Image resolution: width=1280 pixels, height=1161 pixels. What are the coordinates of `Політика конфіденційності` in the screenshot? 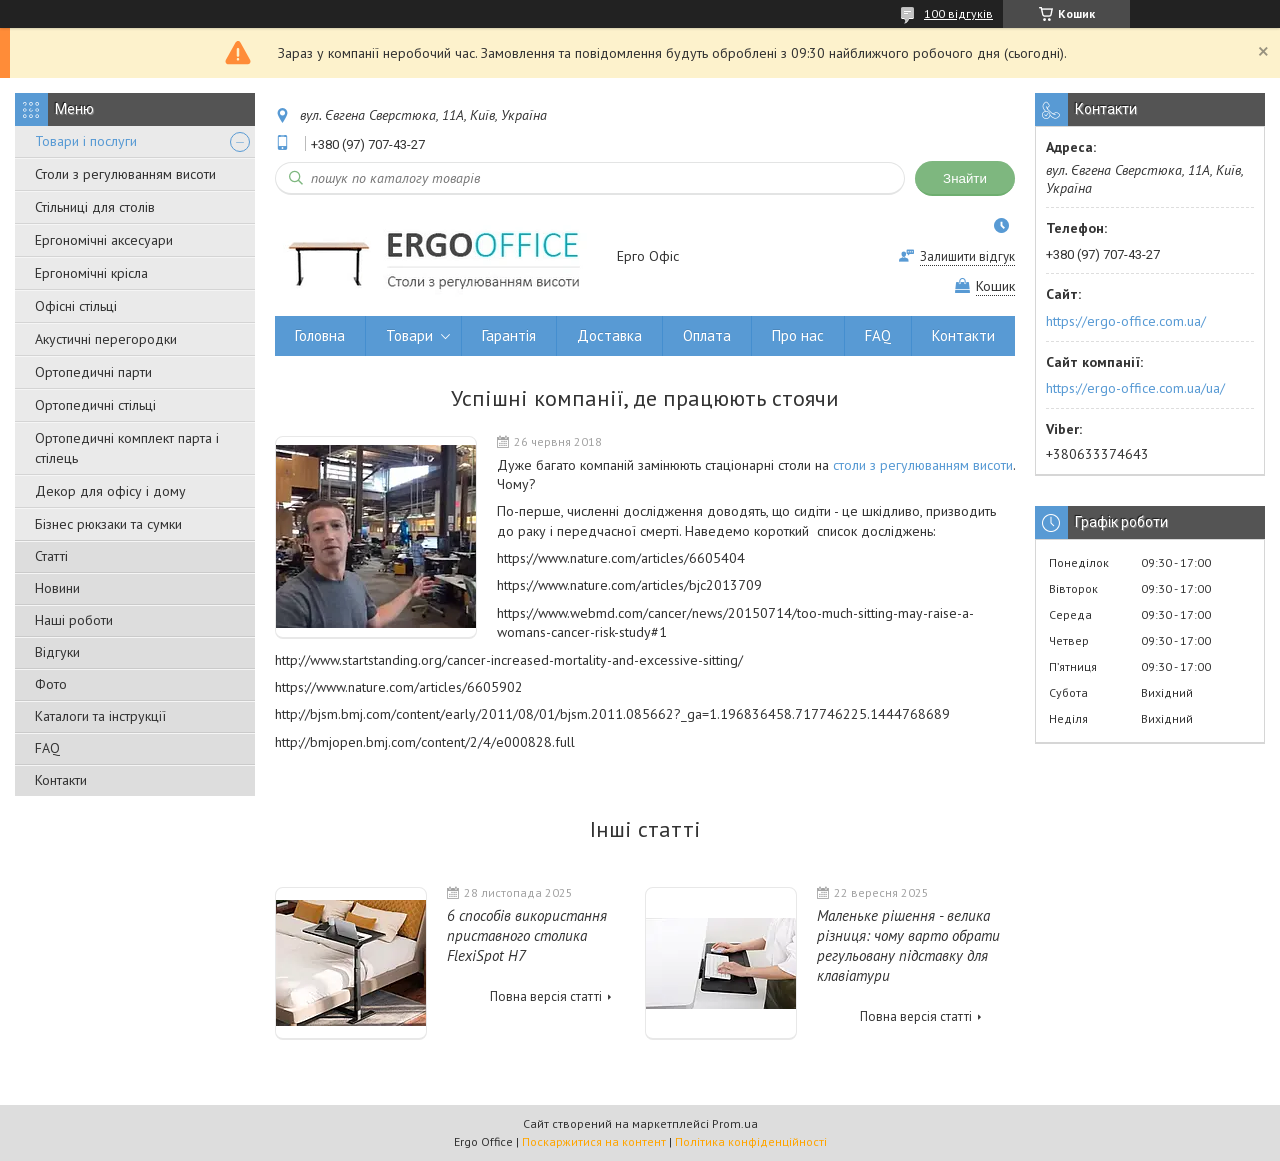 It's located at (751, 1141).